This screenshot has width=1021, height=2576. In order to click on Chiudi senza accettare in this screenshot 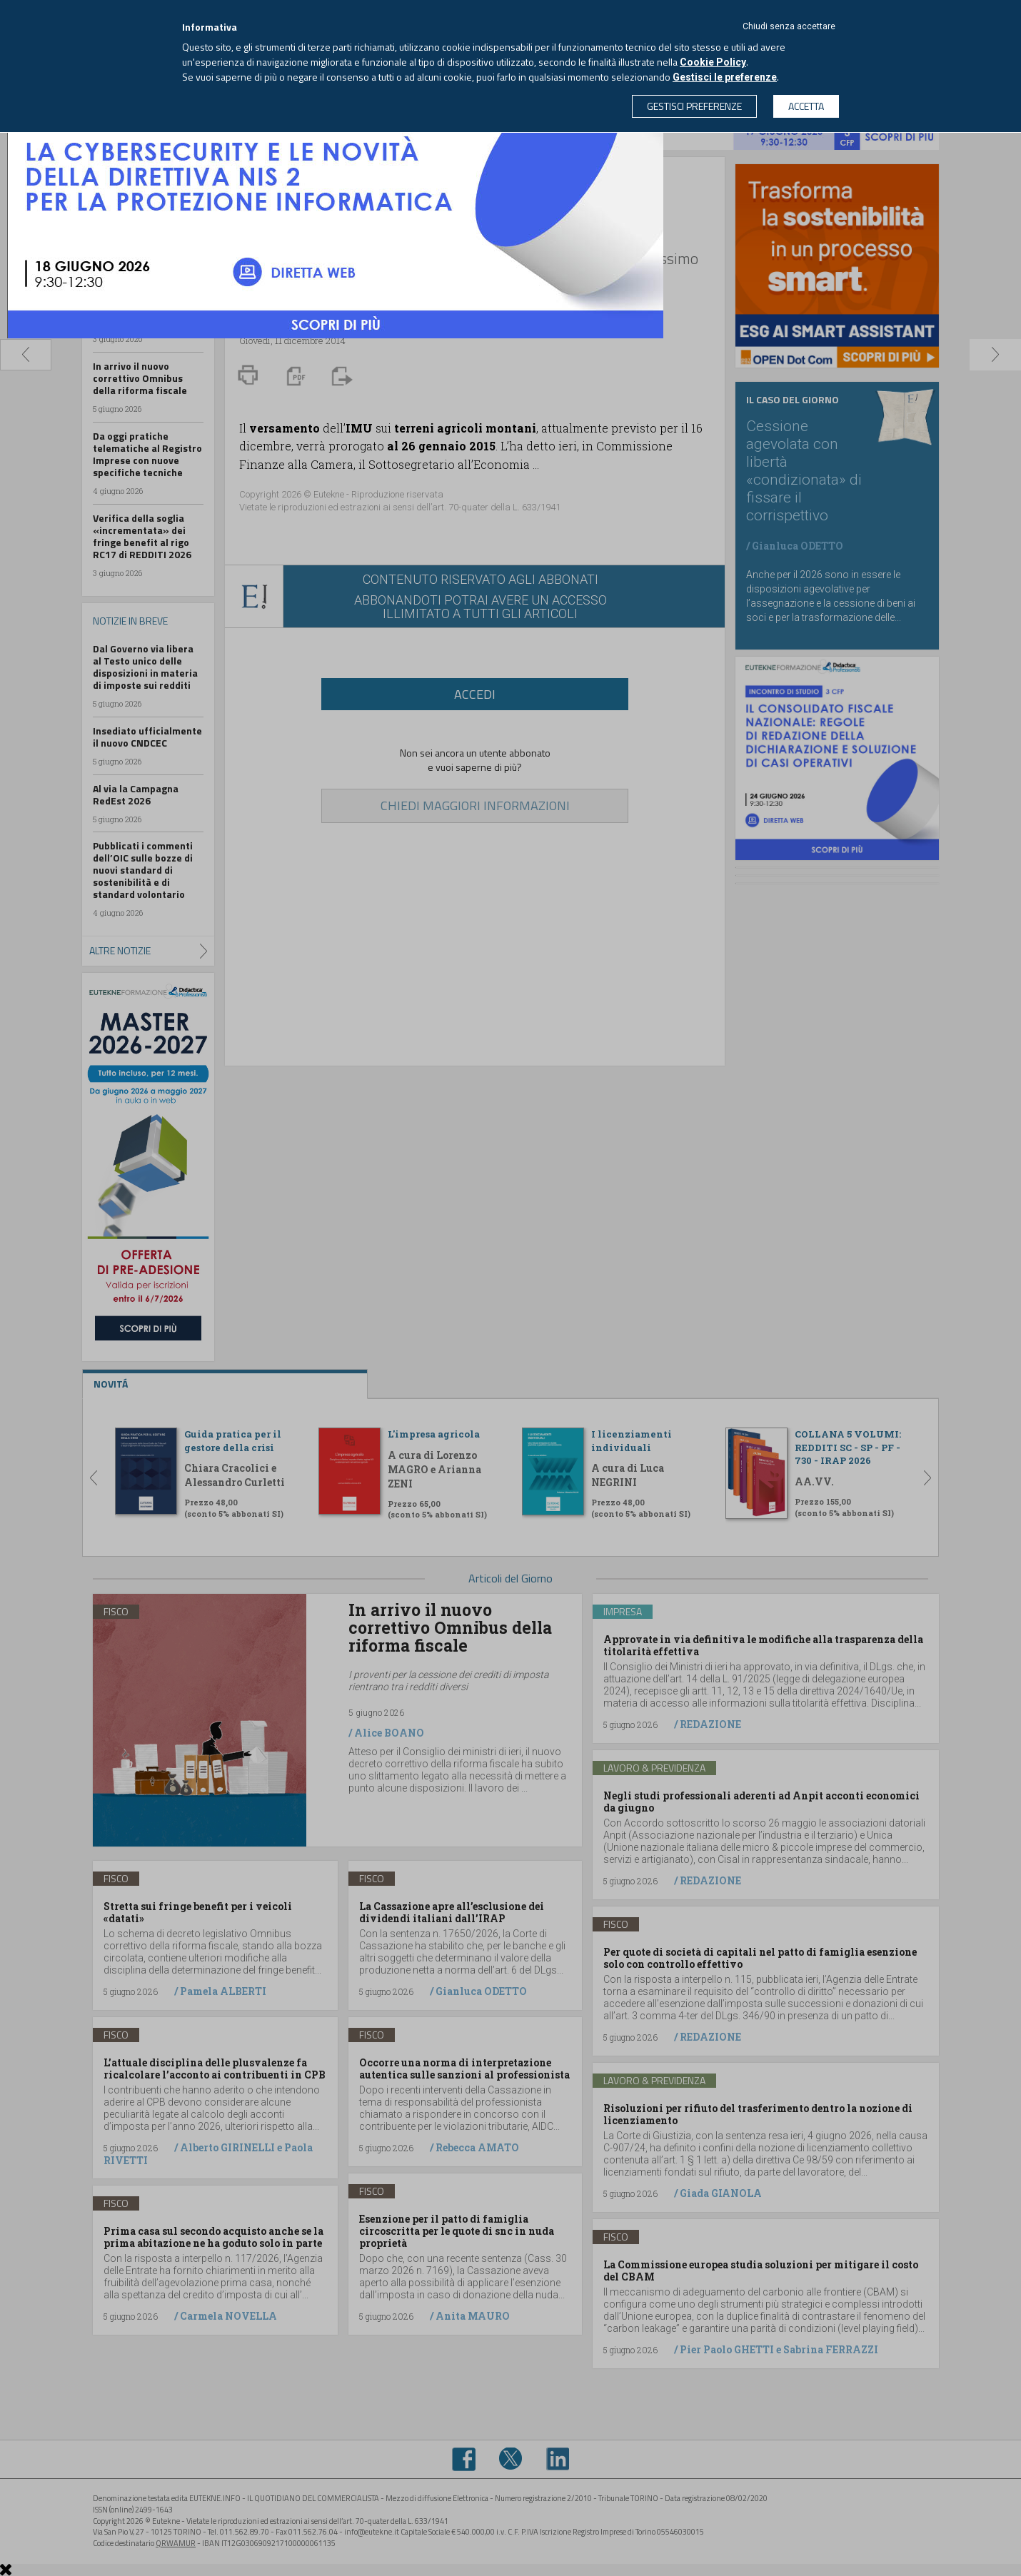, I will do `click(789, 26)`.